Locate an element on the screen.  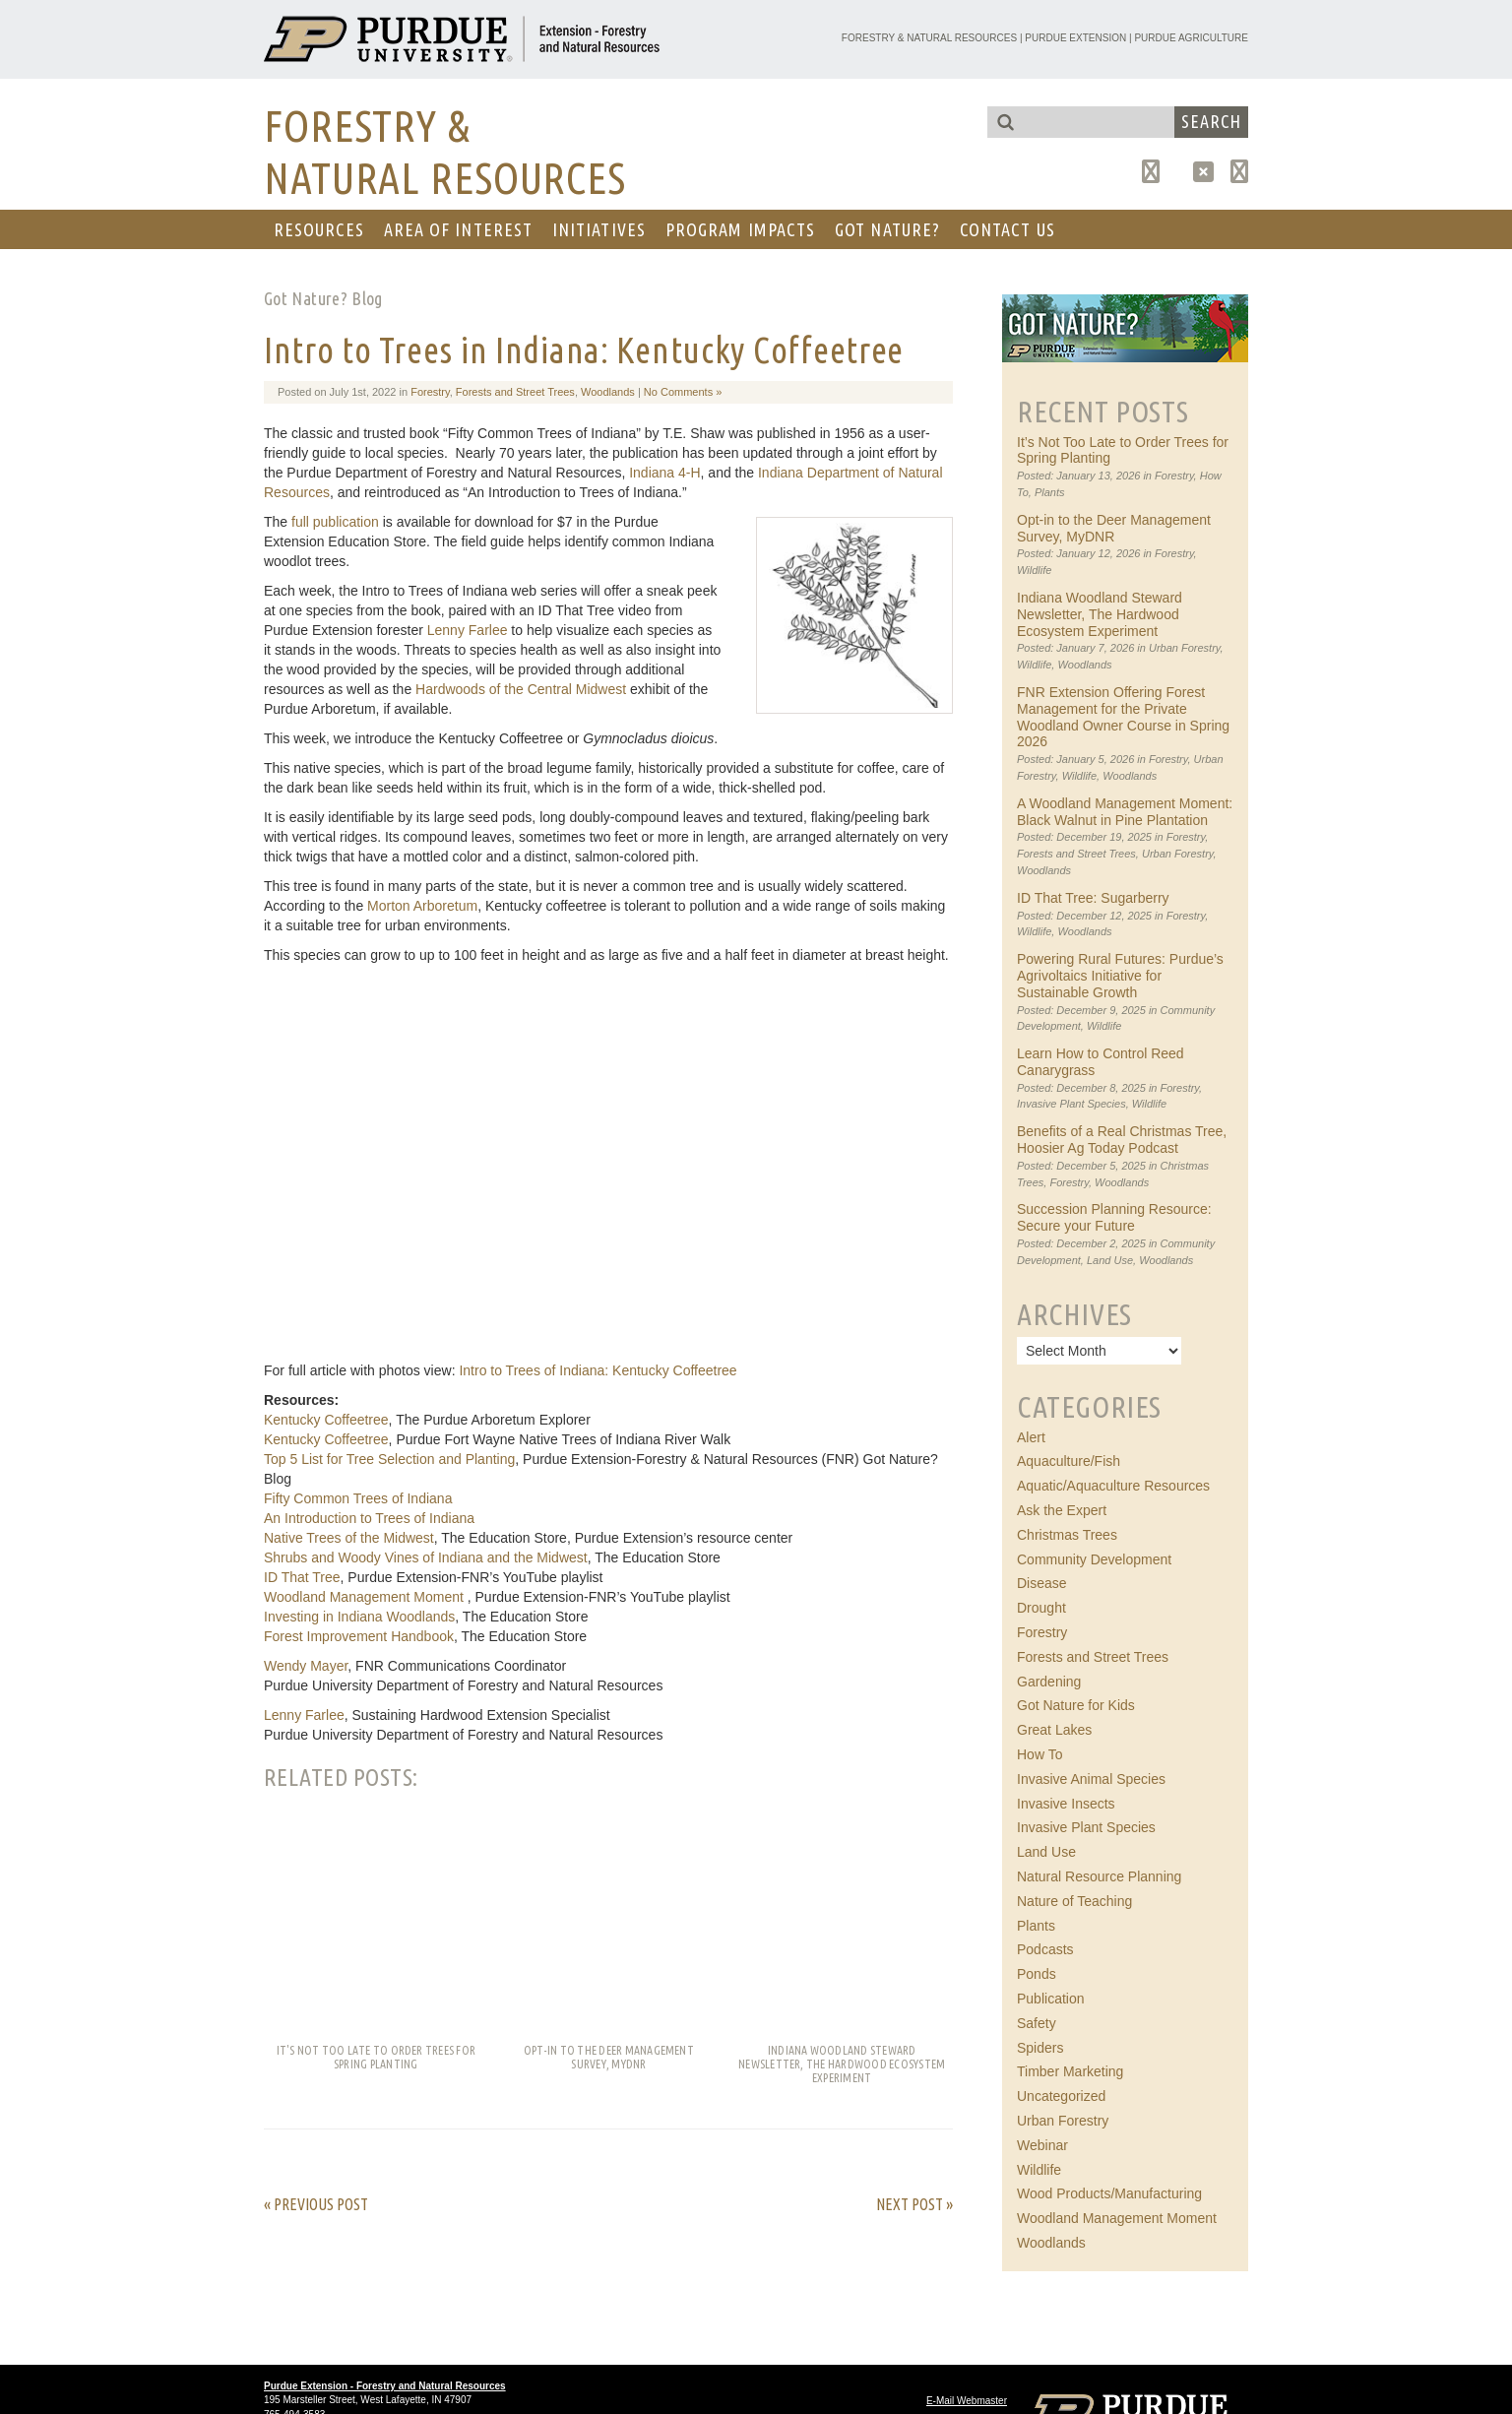
Disease is located at coordinates (1042, 1583).